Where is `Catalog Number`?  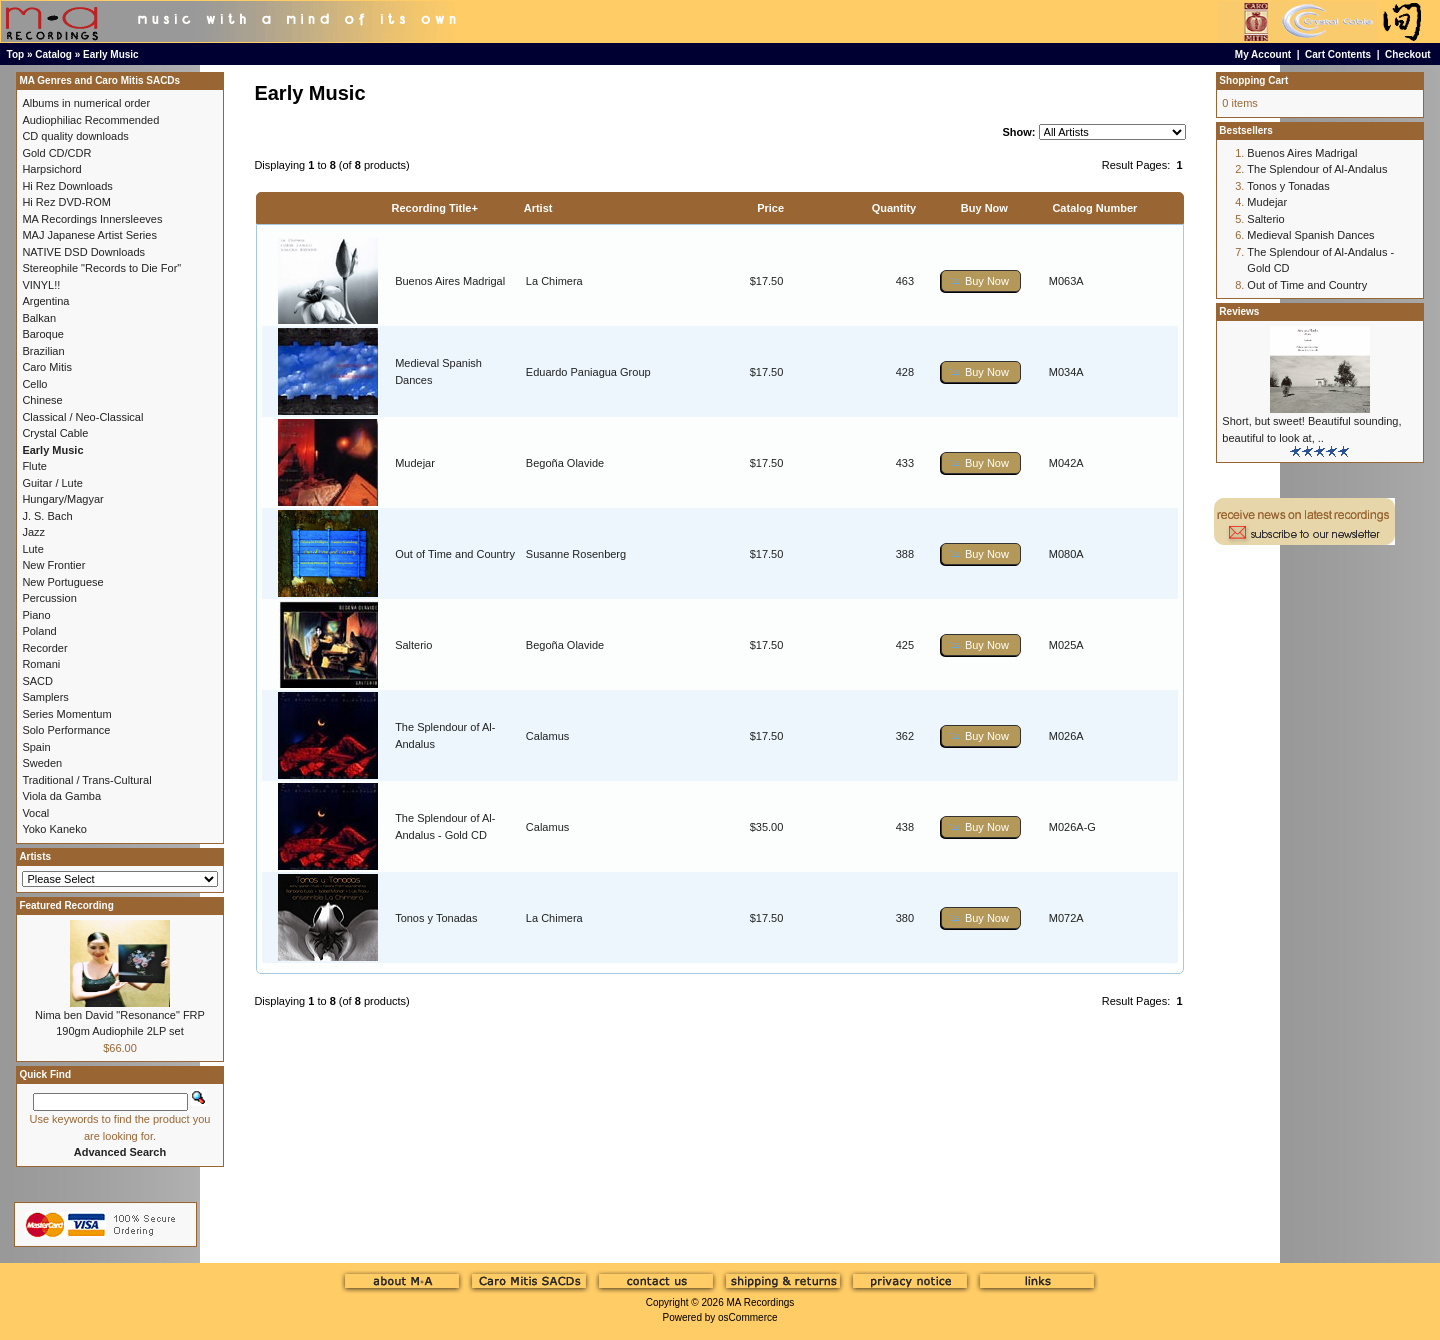 Catalog Number is located at coordinates (1094, 208).